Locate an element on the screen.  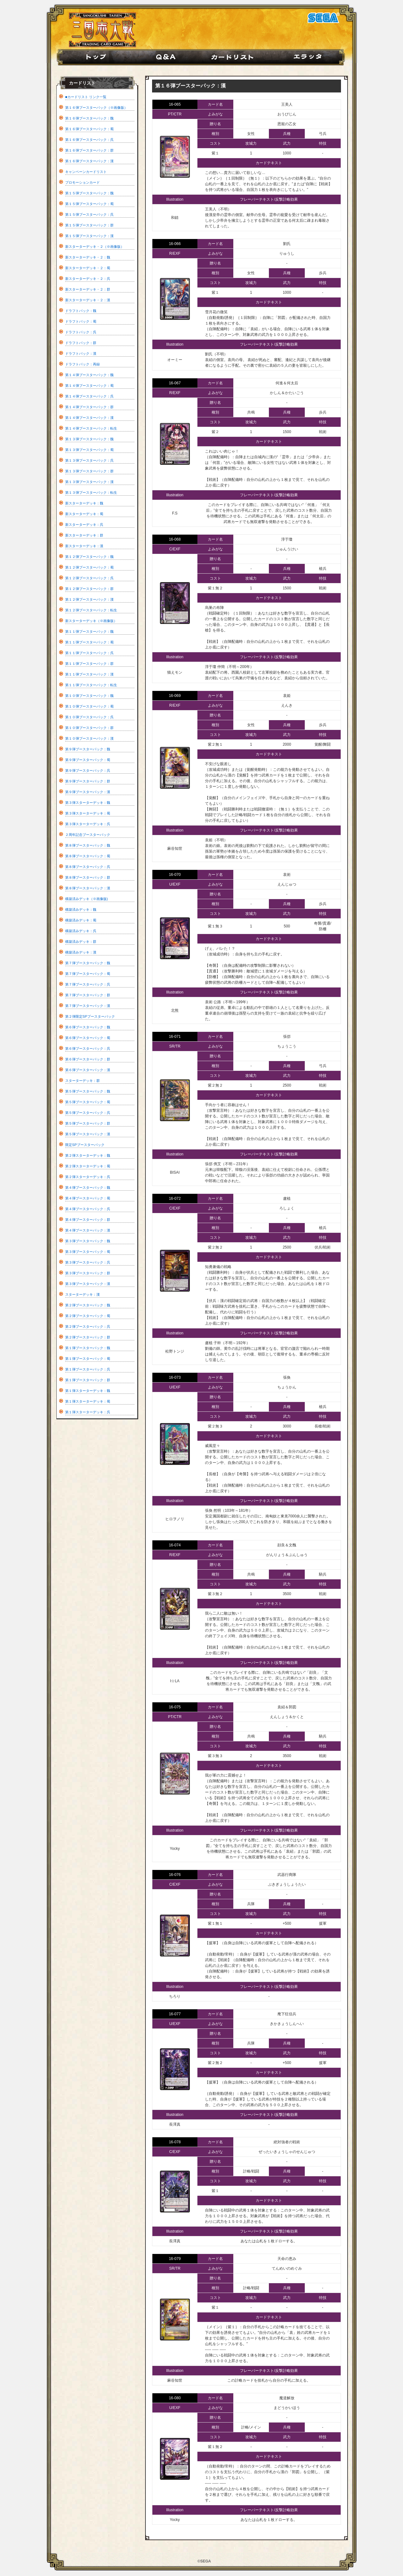
第１０弾ブースターパック：魏 is located at coordinates (89, 696).